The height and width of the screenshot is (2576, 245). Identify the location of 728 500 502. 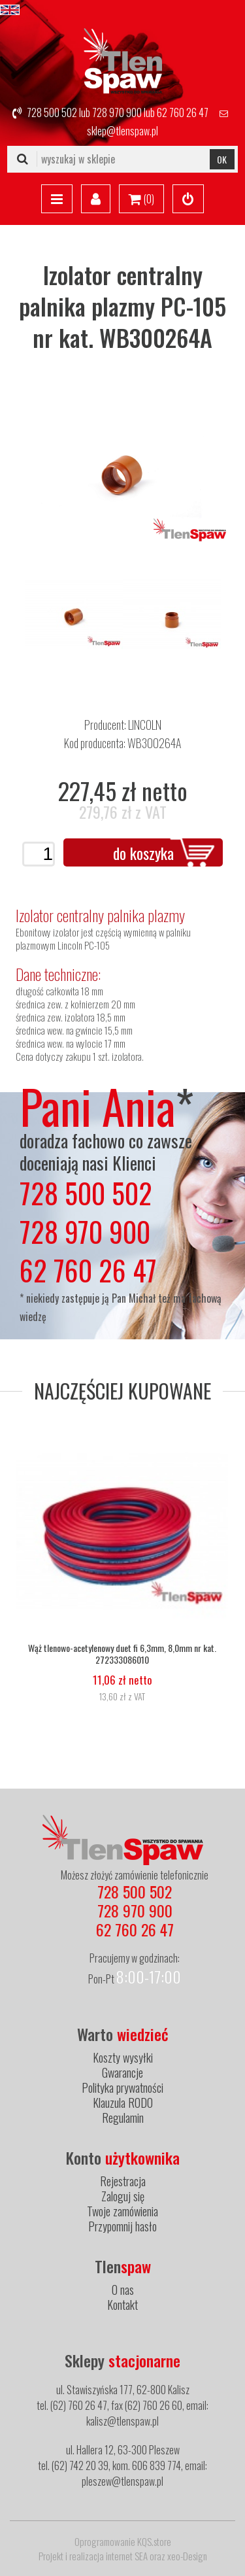
(52, 112).